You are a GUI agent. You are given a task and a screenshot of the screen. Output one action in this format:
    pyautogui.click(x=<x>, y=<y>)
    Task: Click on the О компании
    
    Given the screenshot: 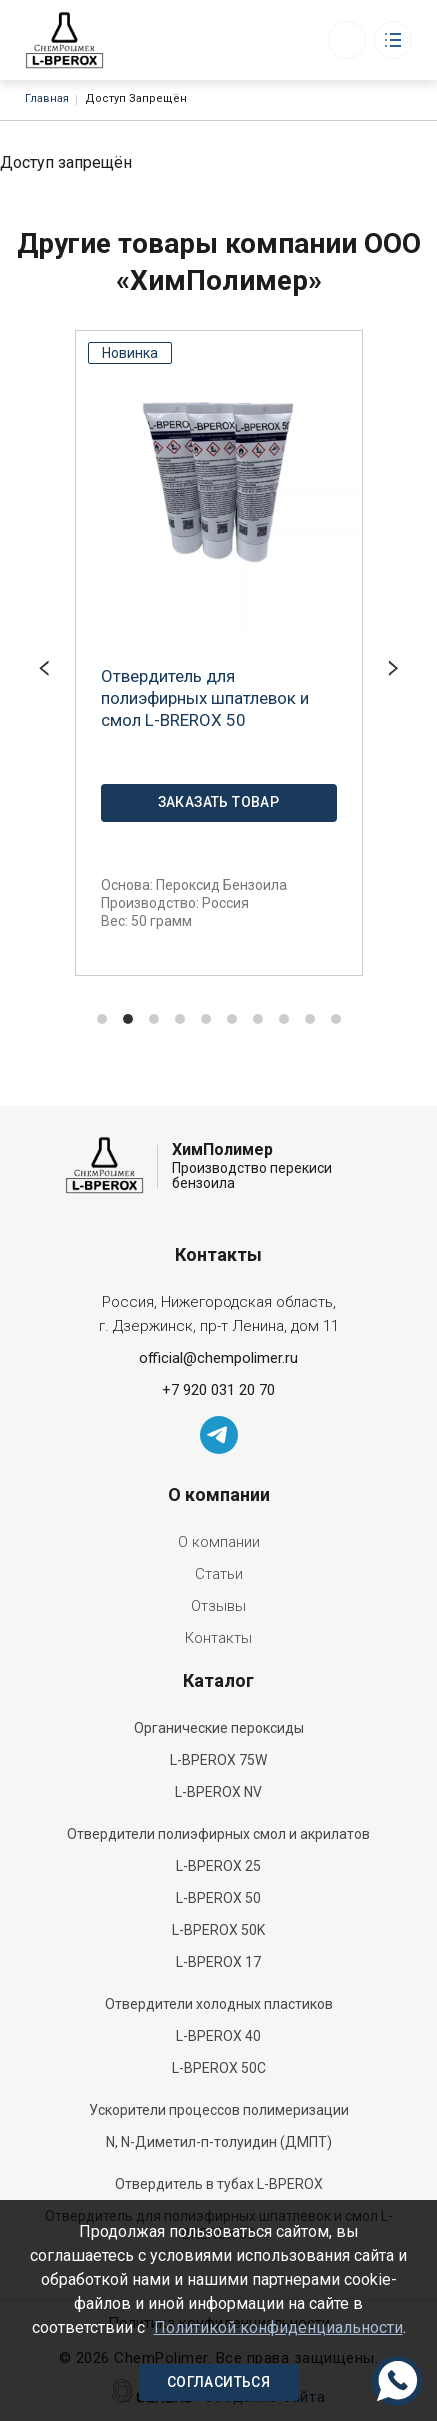 What is the action you would take?
    pyautogui.click(x=219, y=1542)
    